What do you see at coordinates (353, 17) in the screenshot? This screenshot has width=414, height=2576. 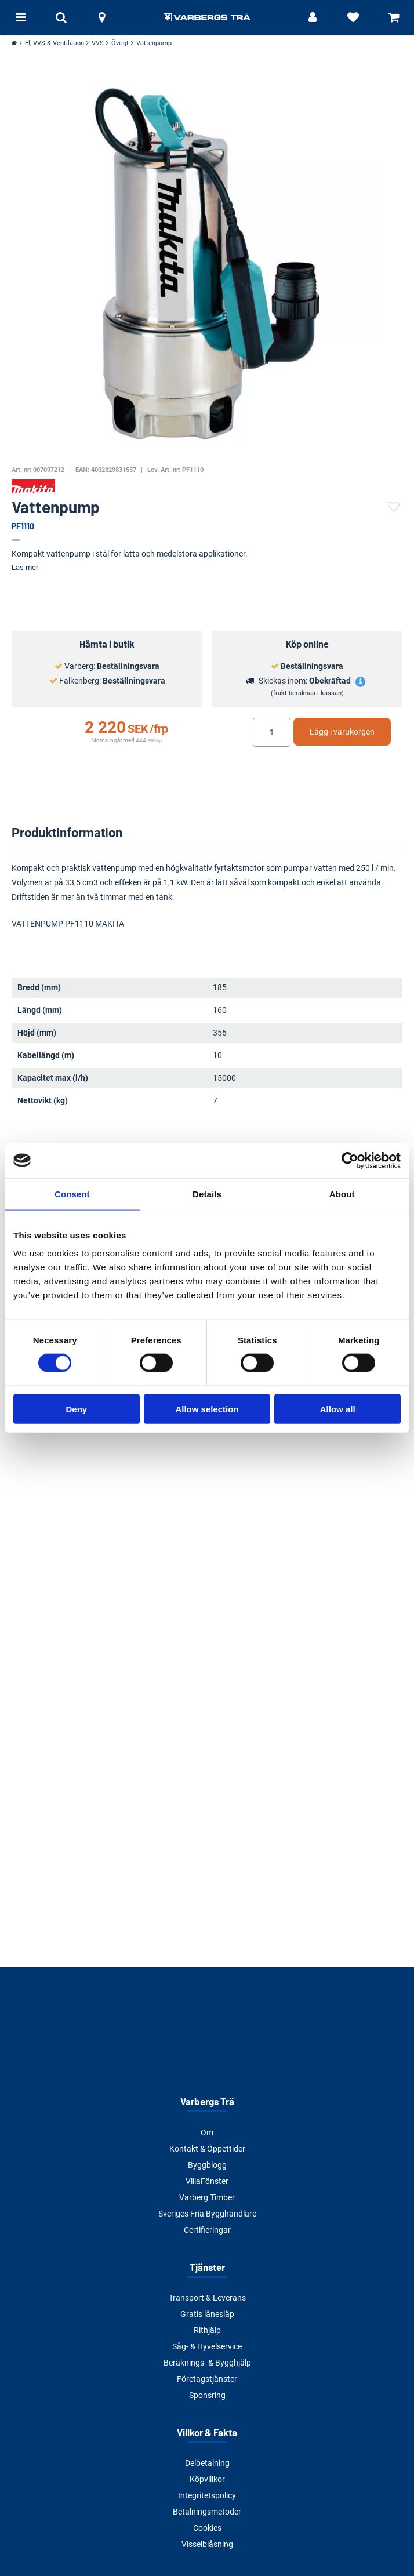 I see `[Visa favoriter]` at bounding box center [353, 17].